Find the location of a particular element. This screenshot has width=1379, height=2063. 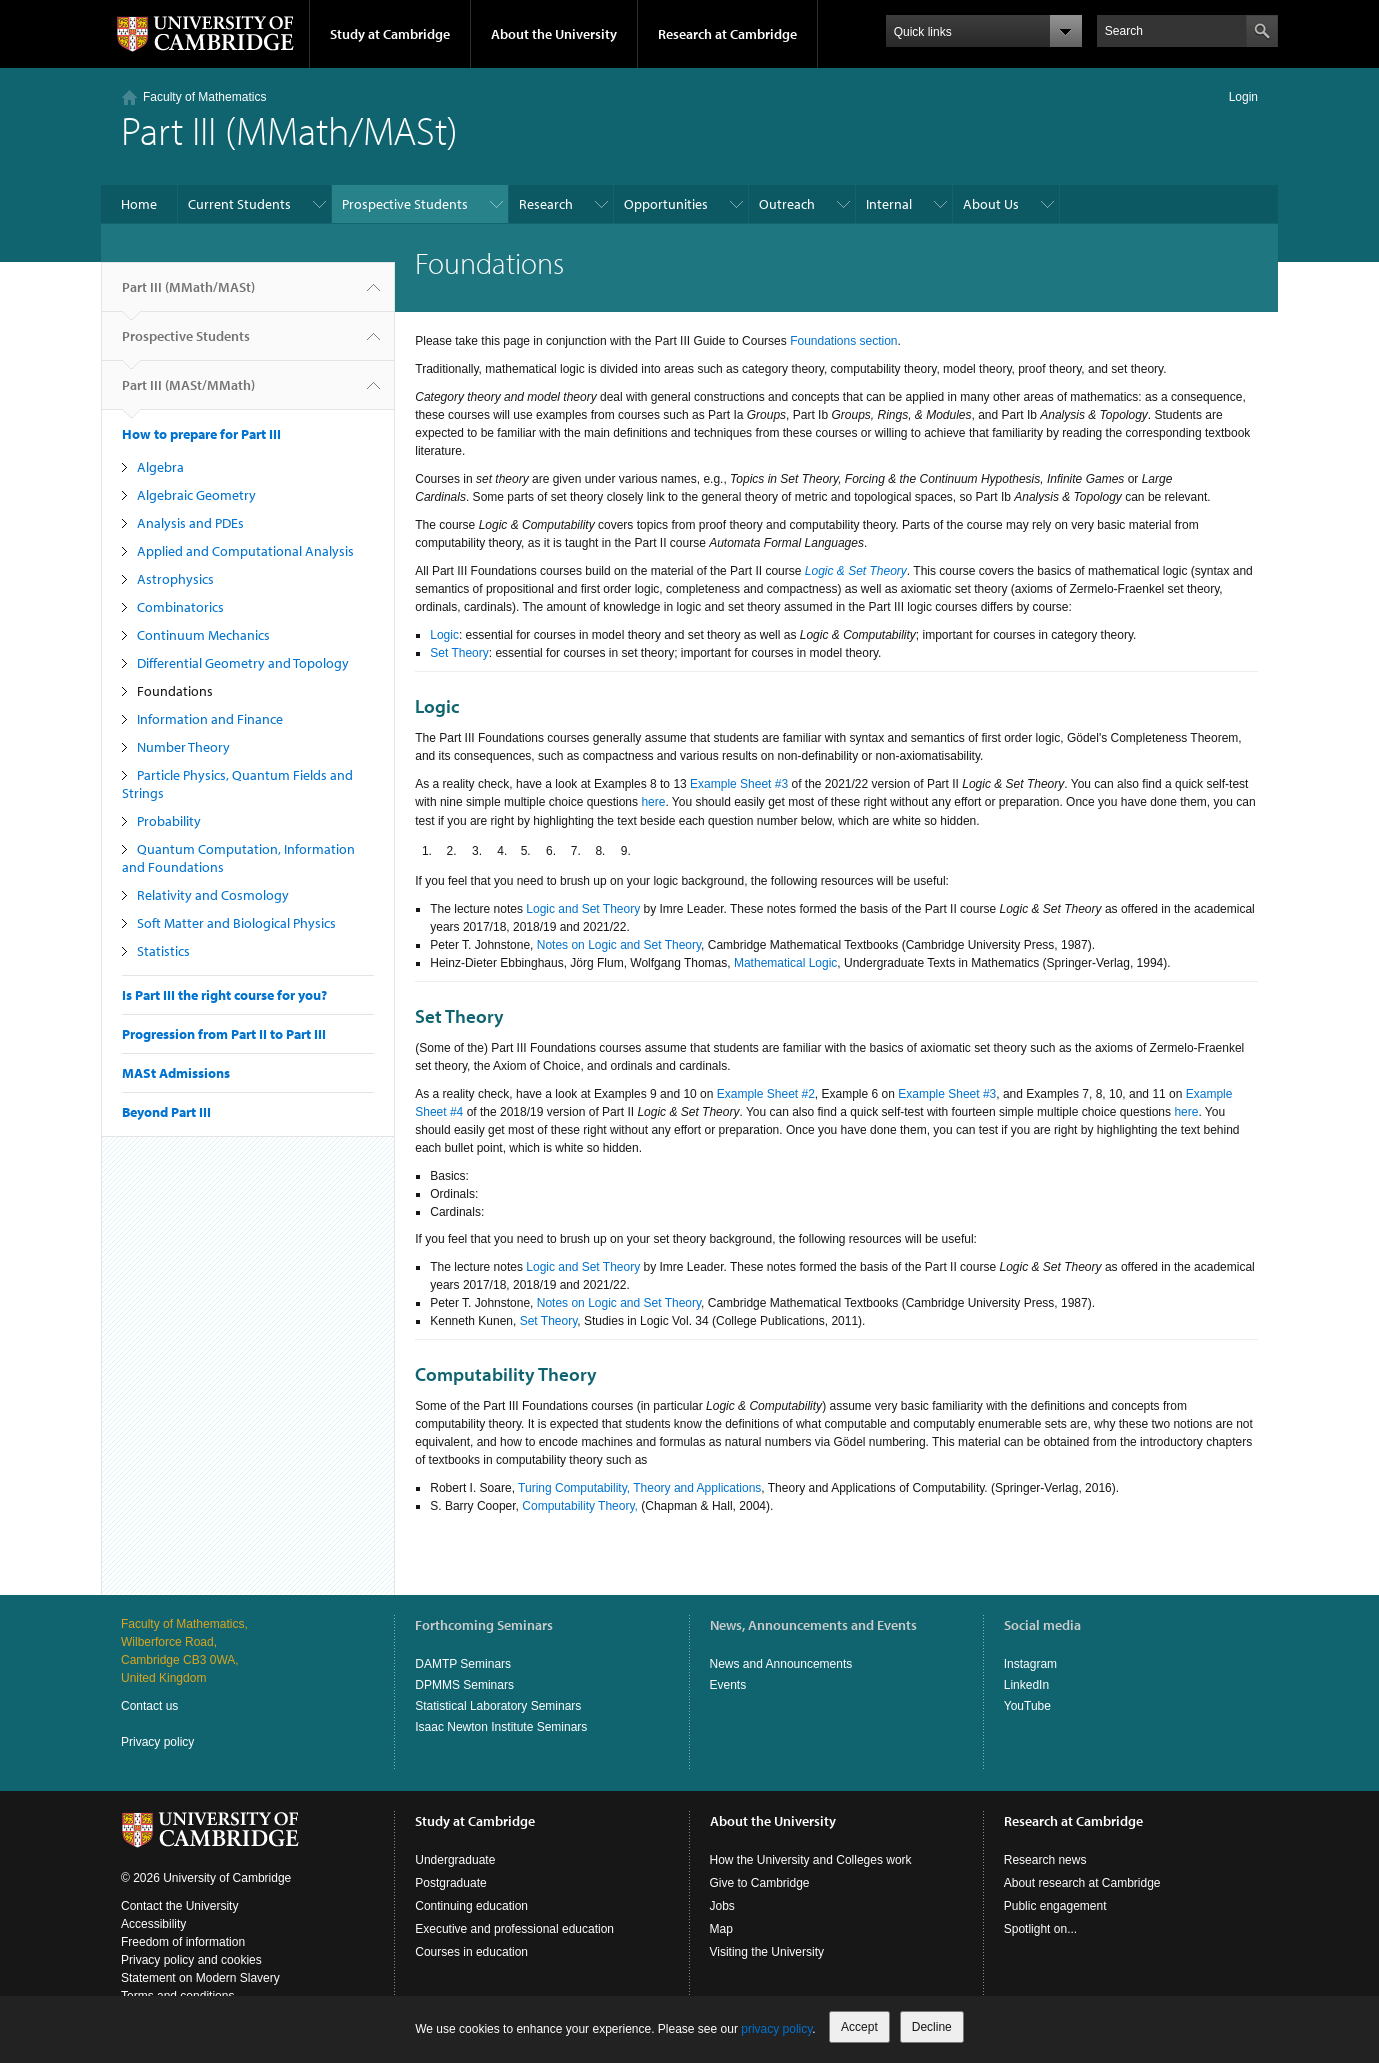

Events is located at coordinates (728, 1685).